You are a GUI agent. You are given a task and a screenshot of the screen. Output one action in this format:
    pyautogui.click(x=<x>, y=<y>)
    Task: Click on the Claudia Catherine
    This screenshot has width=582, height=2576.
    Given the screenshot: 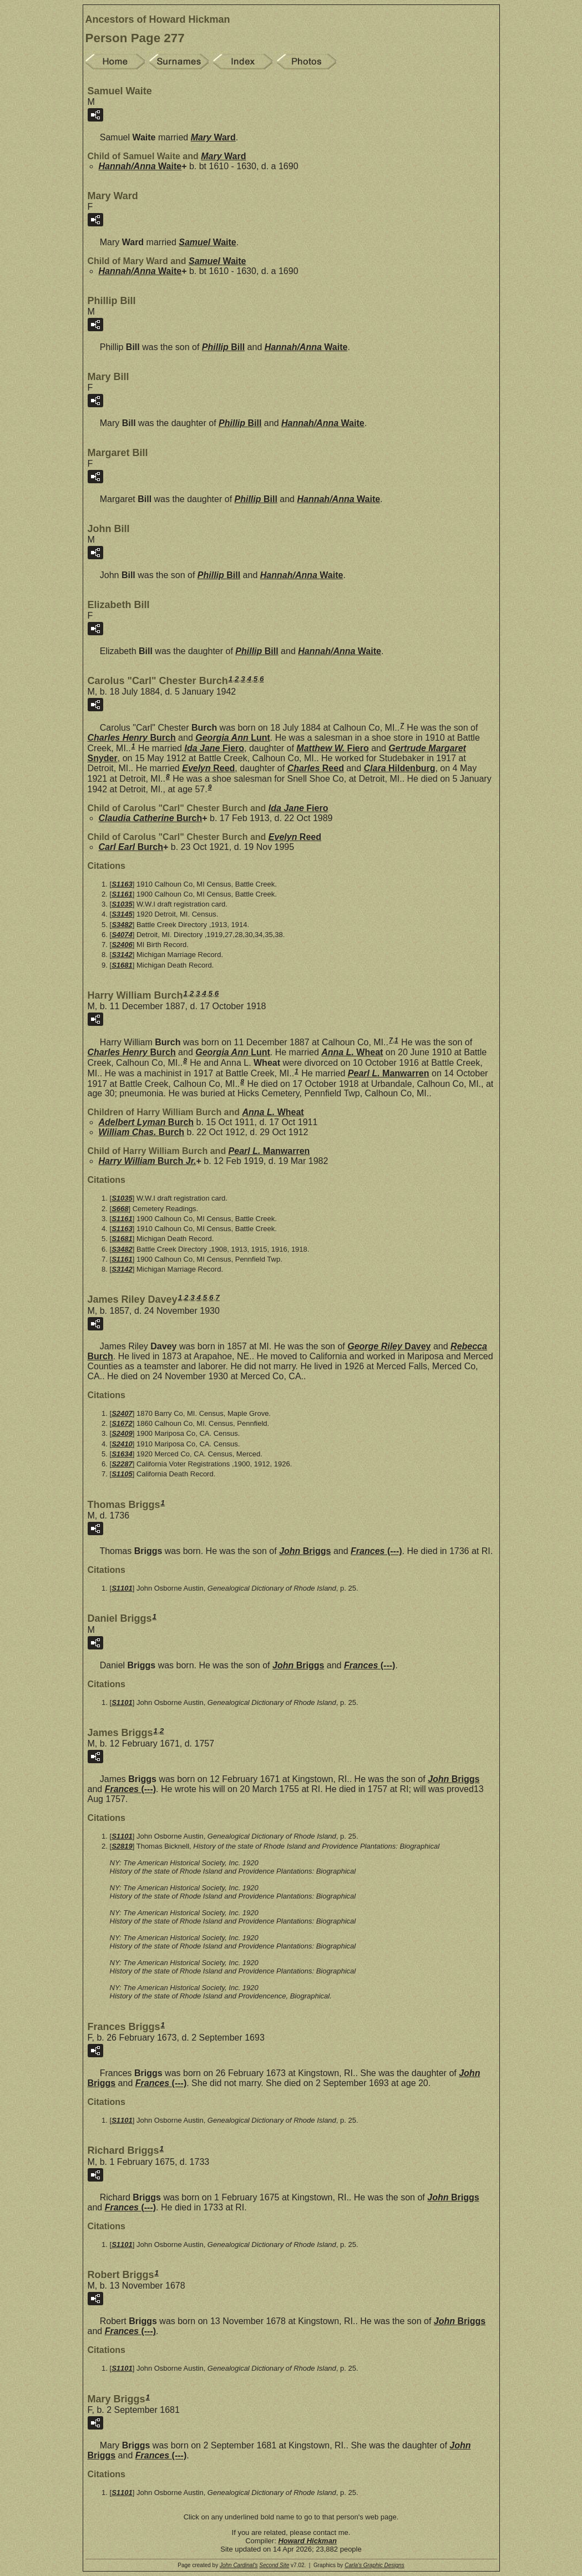 What is the action you would take?
    pyautogui.click(x=151, y=818)
    